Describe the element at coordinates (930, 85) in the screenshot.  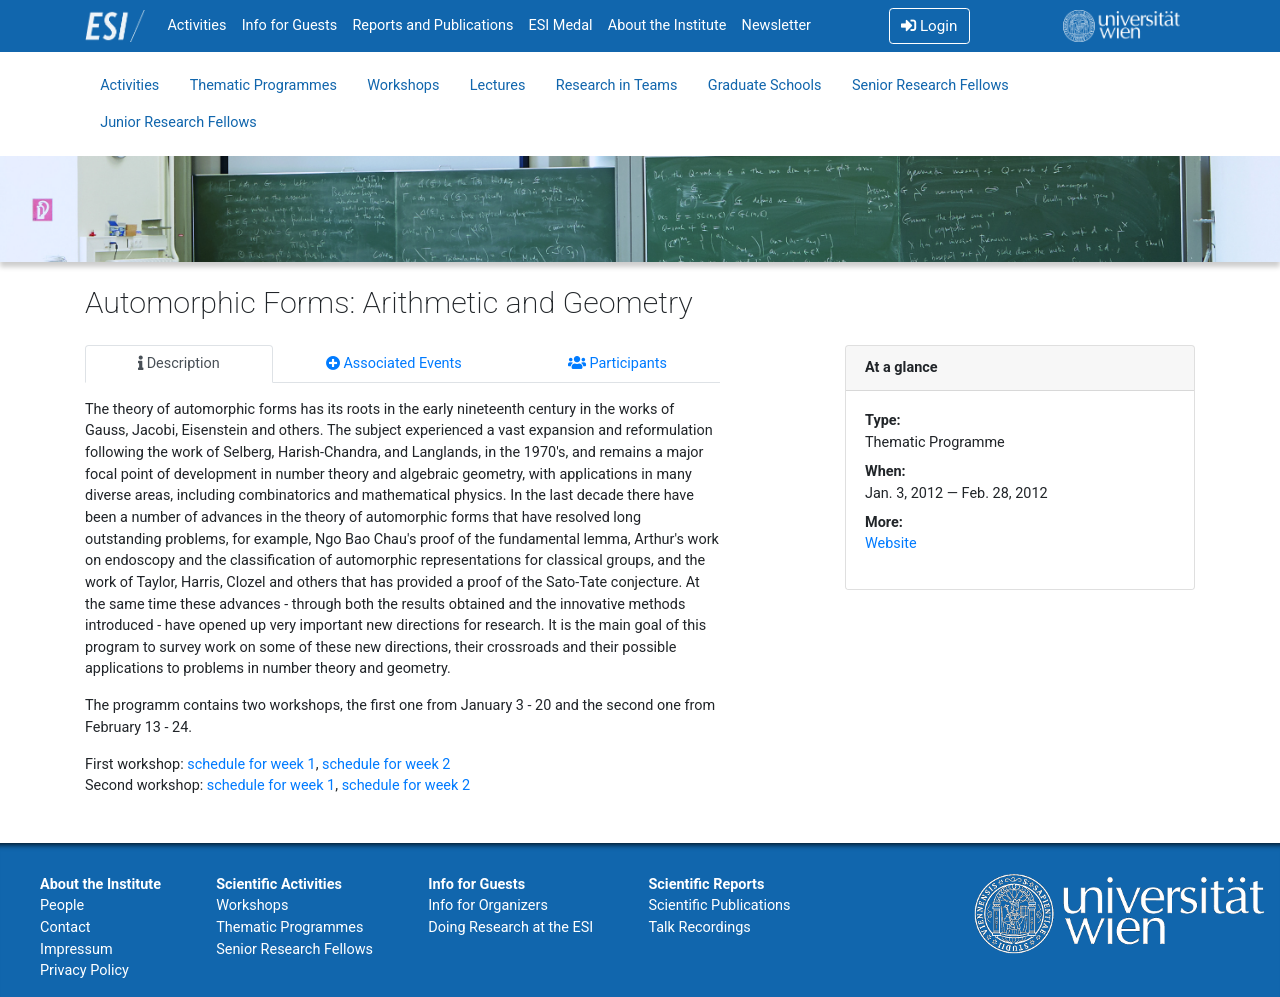
I see `Senior Research Fellows` at that location.